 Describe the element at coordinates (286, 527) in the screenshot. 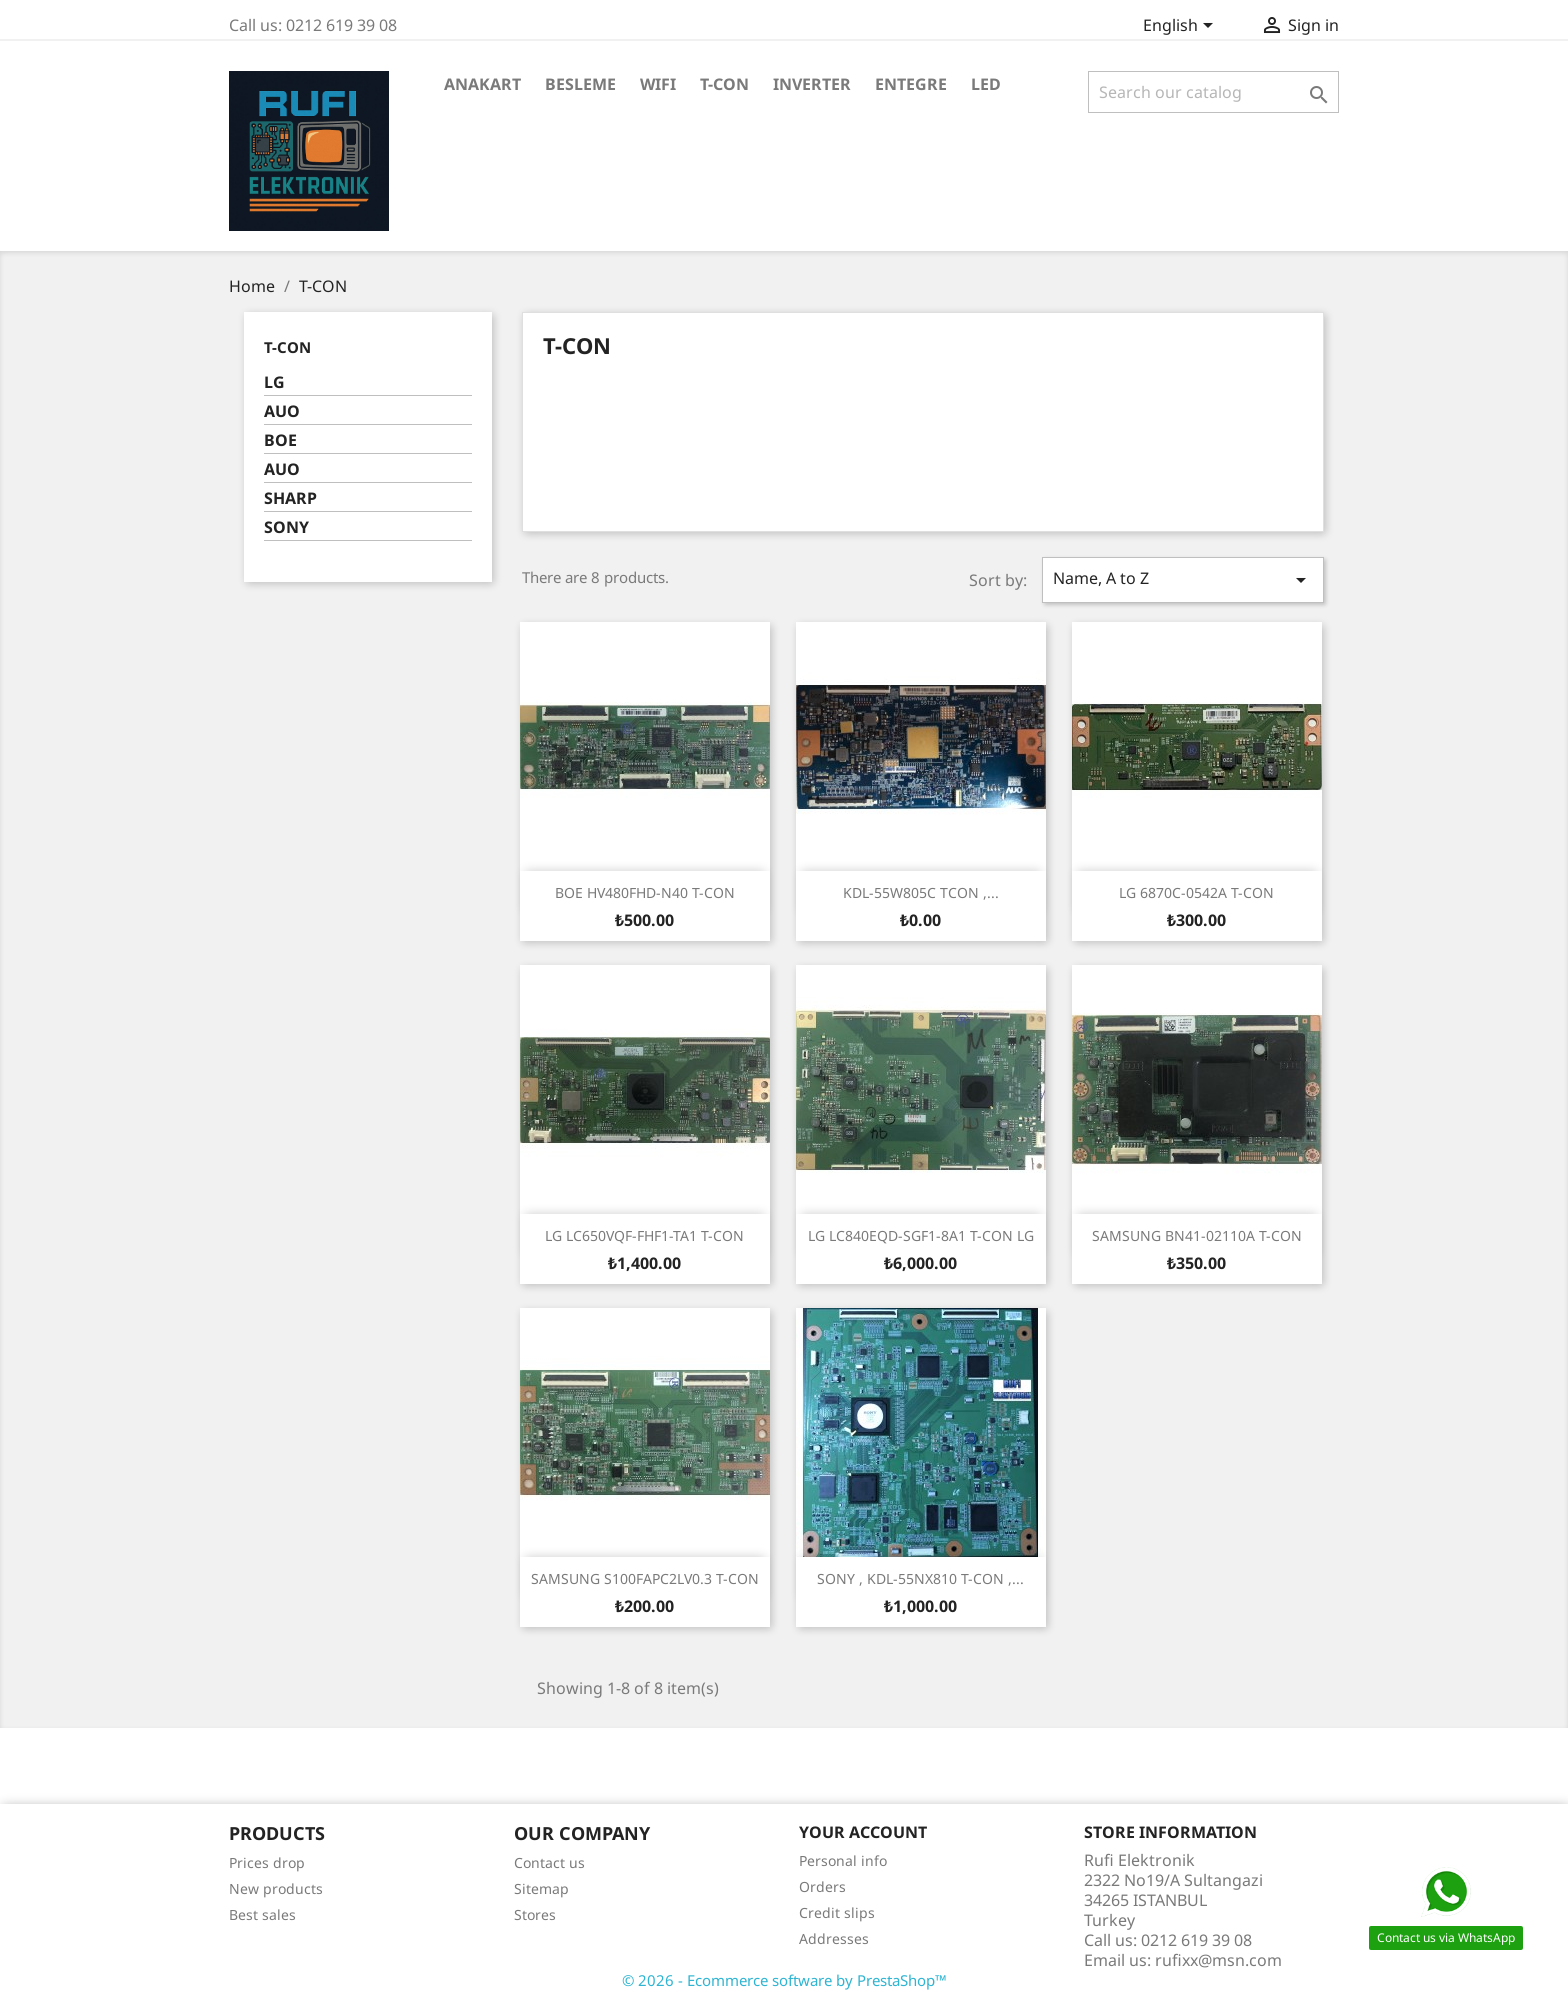

I see `SONY` at that location.